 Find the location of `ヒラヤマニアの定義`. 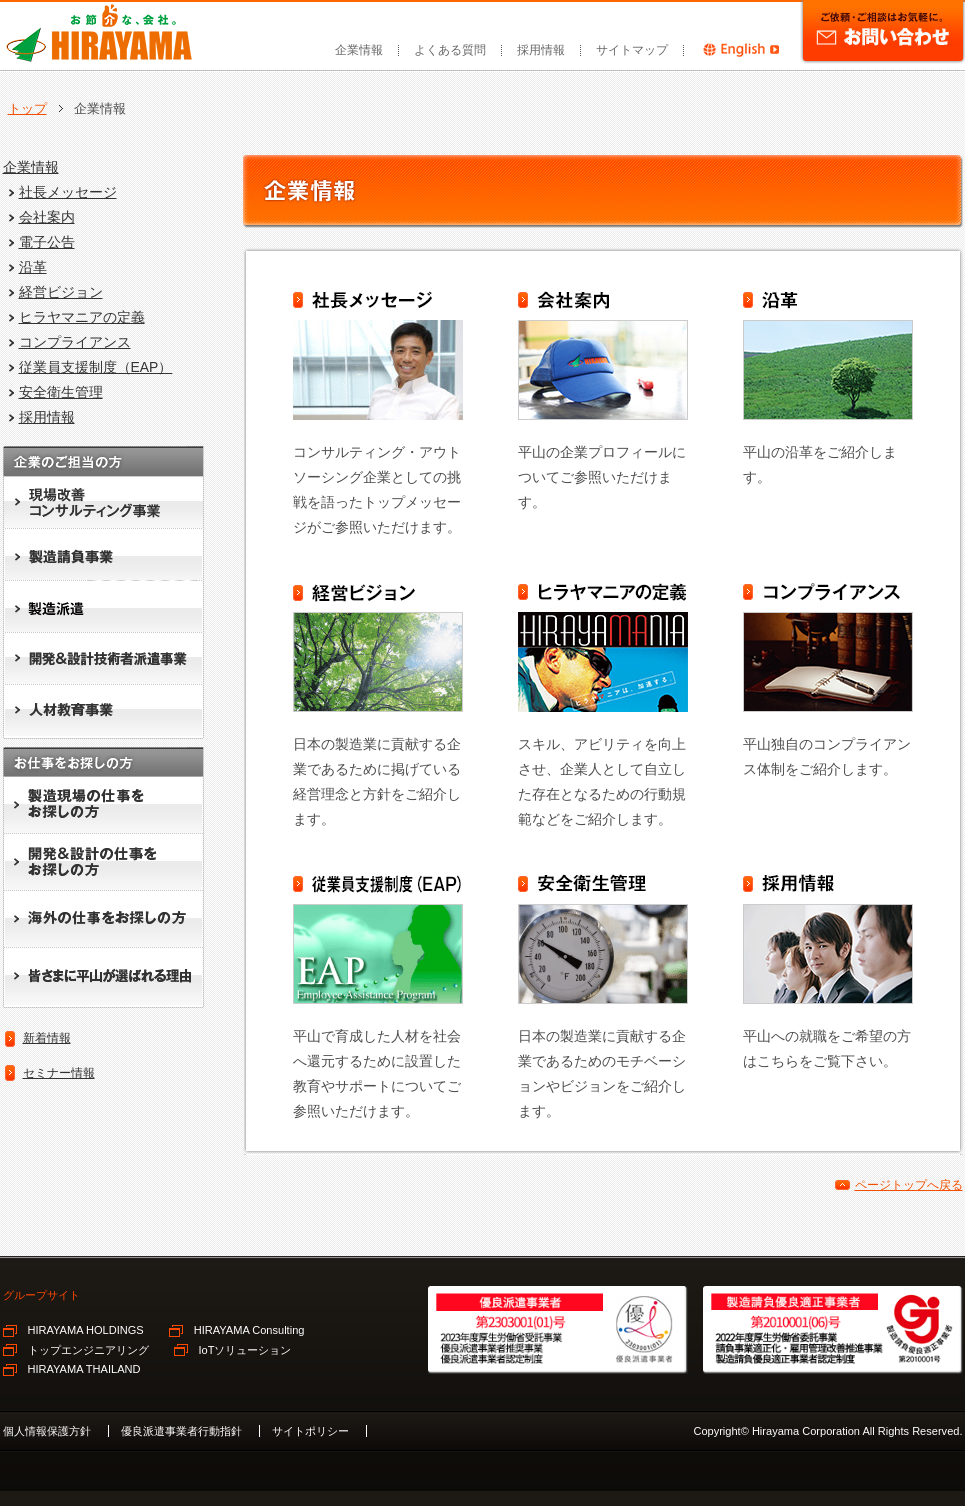

ヒラヤマニアの定義 is located at coordinates (82, 317).